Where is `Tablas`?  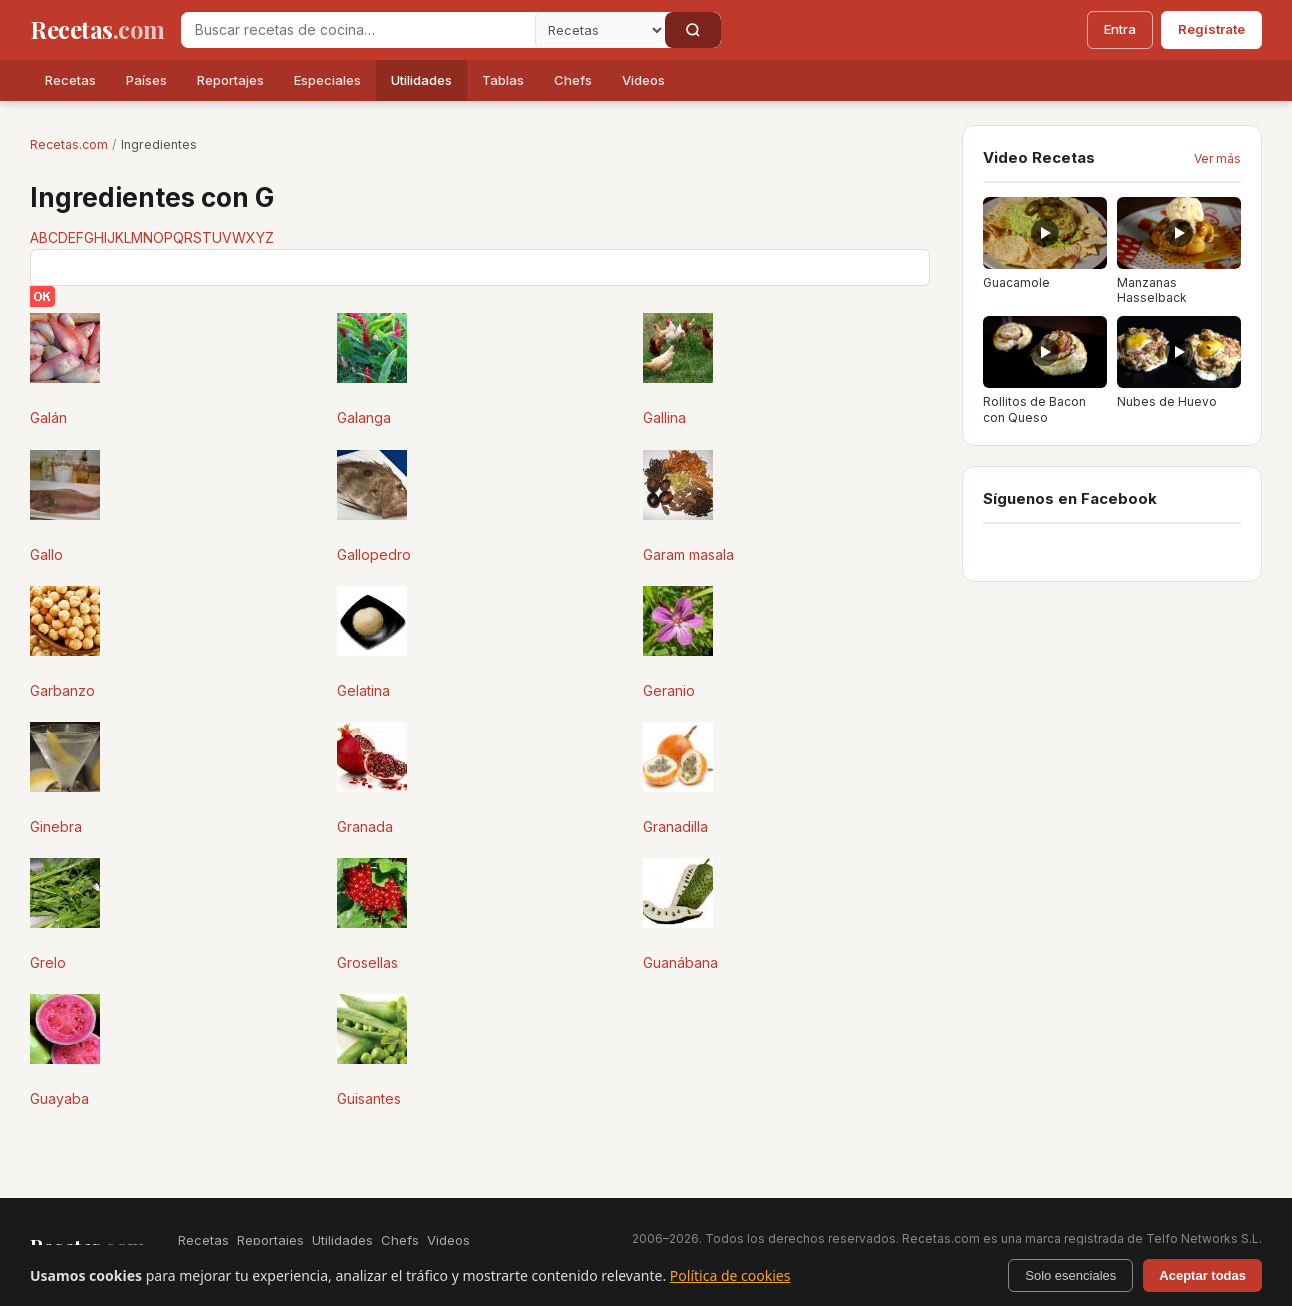 Tablas is located at coordinates (503, 80).